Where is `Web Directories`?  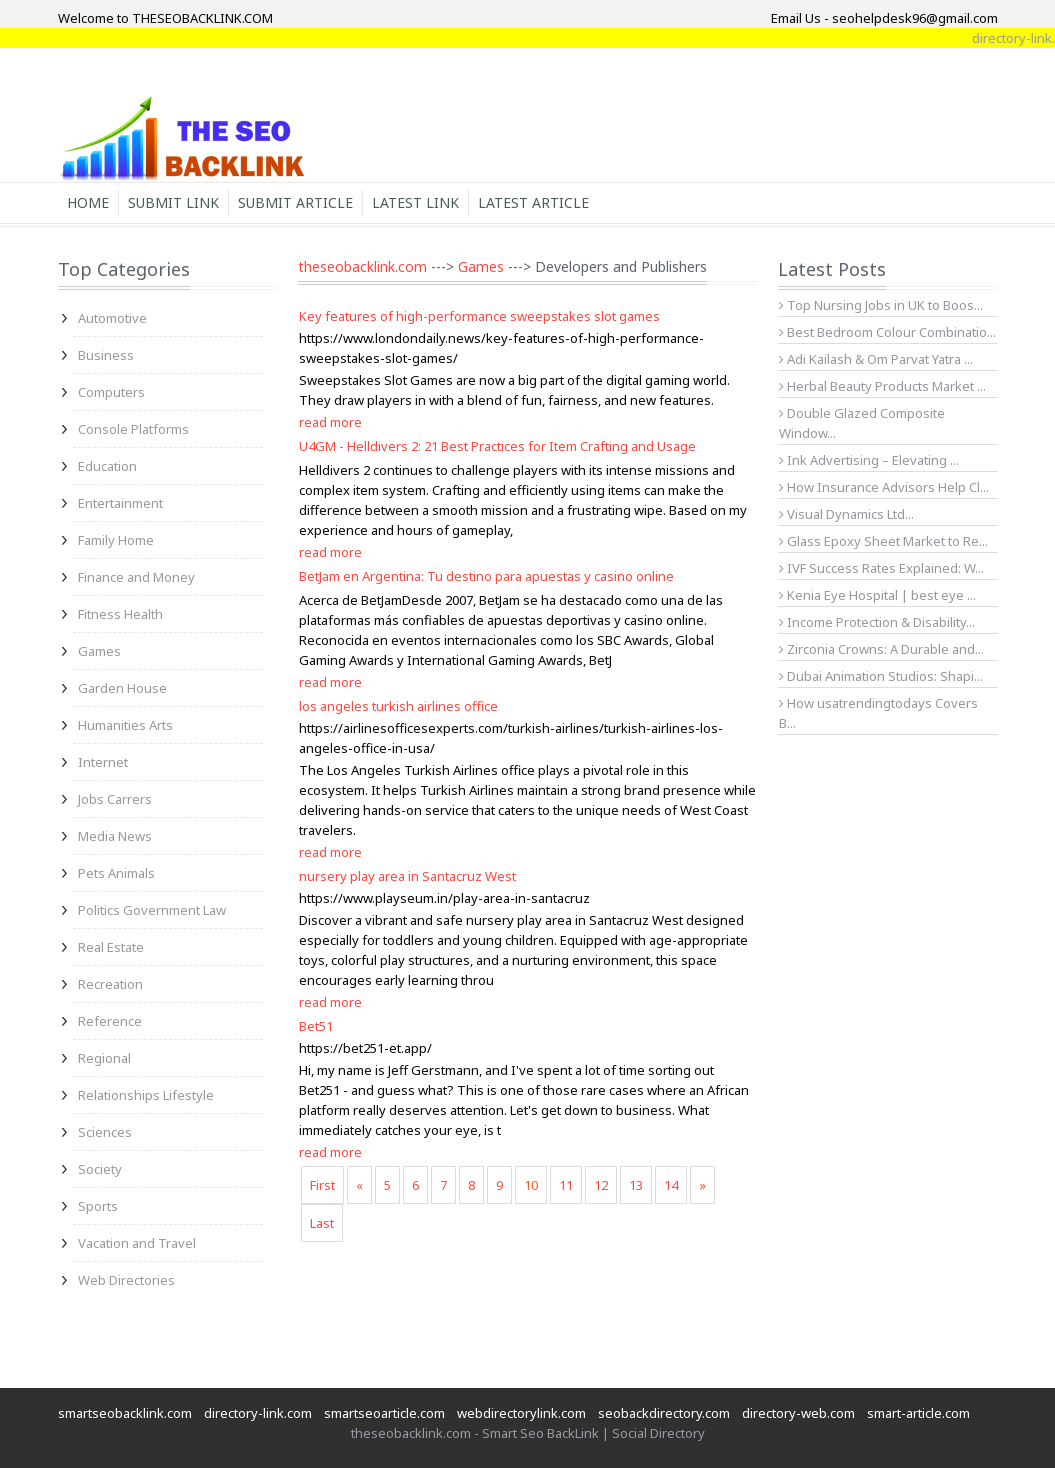
Web Directories is located at coordinates (126, 1280).